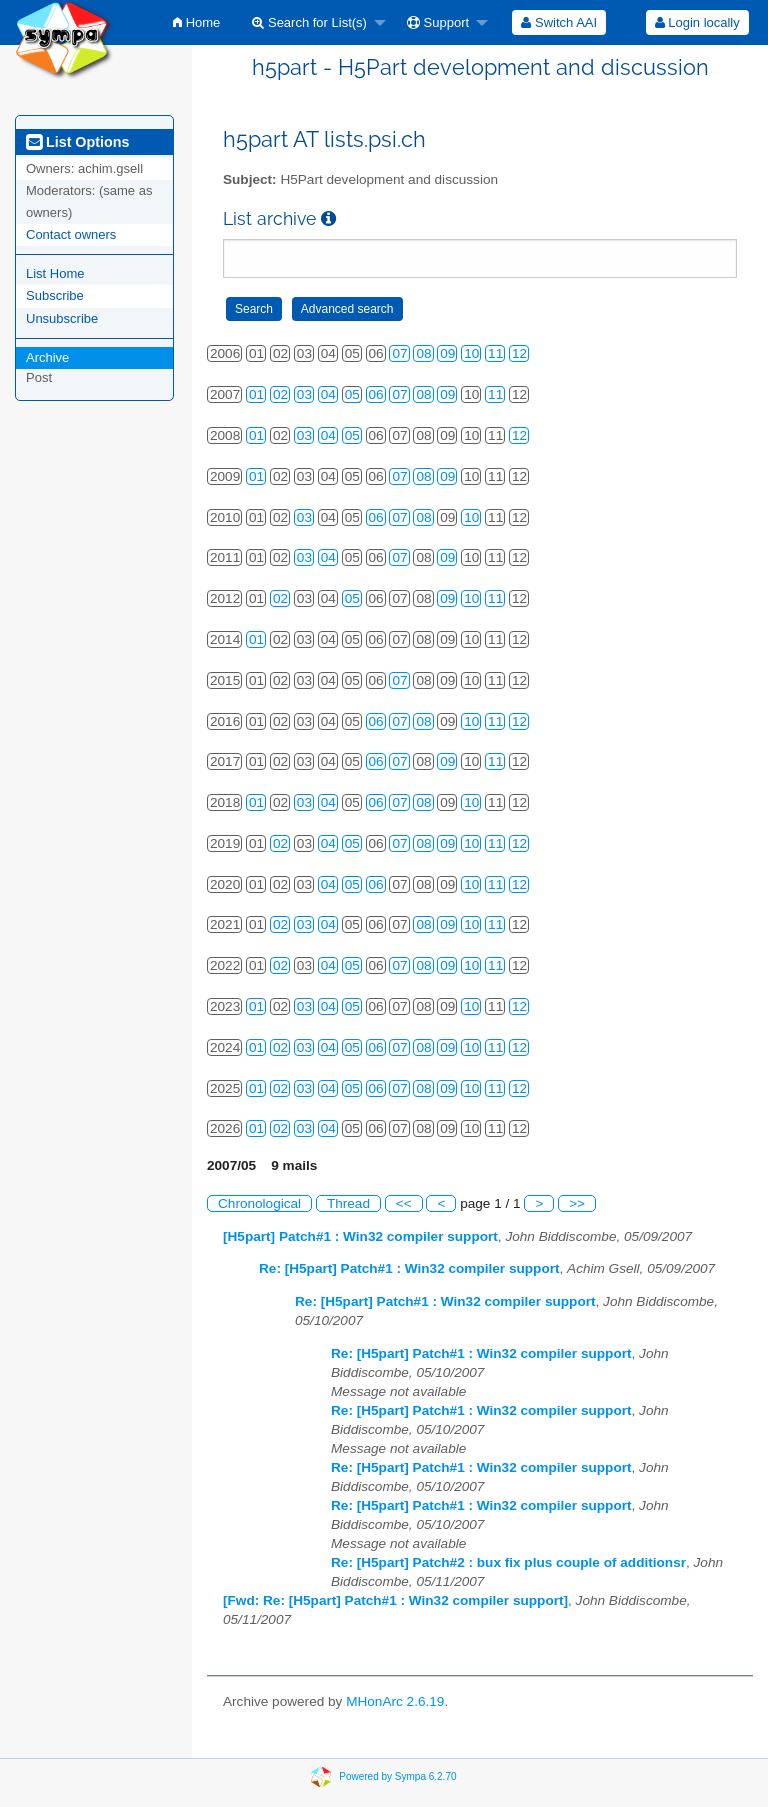  Describe the element at coordinates (423, 353) in the screenshot. I see `08` at that location.